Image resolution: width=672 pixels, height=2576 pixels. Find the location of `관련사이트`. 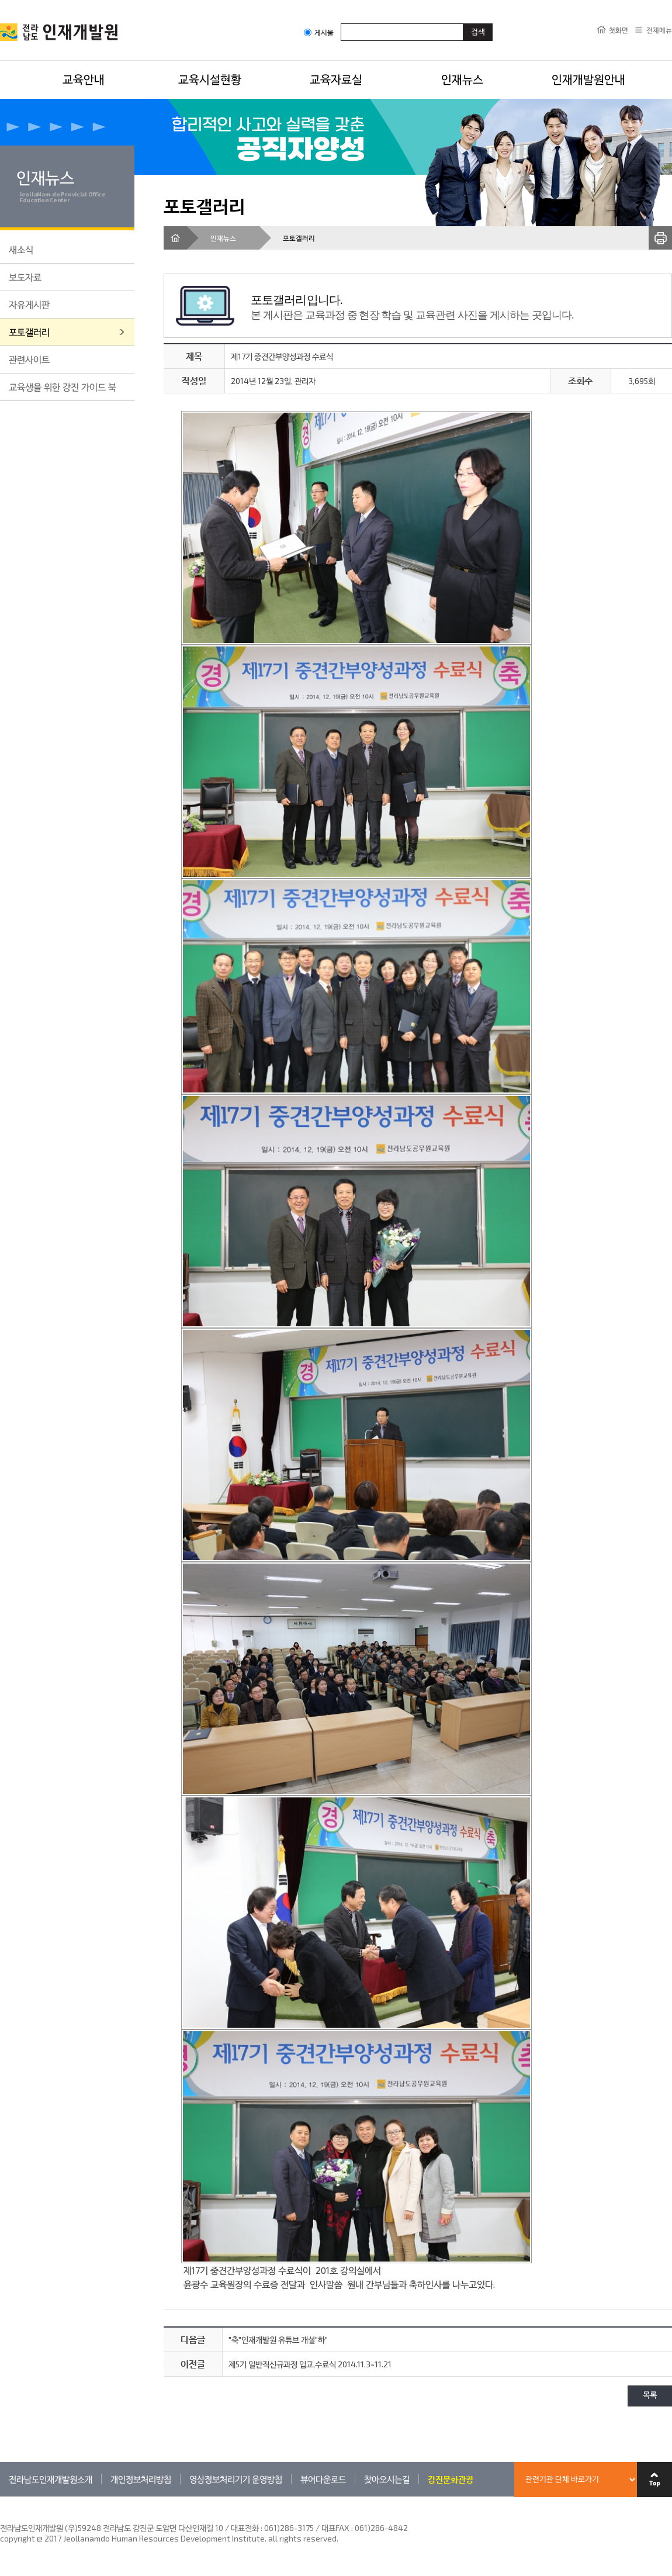

관련사이트 is located at coordinates (29, 359).